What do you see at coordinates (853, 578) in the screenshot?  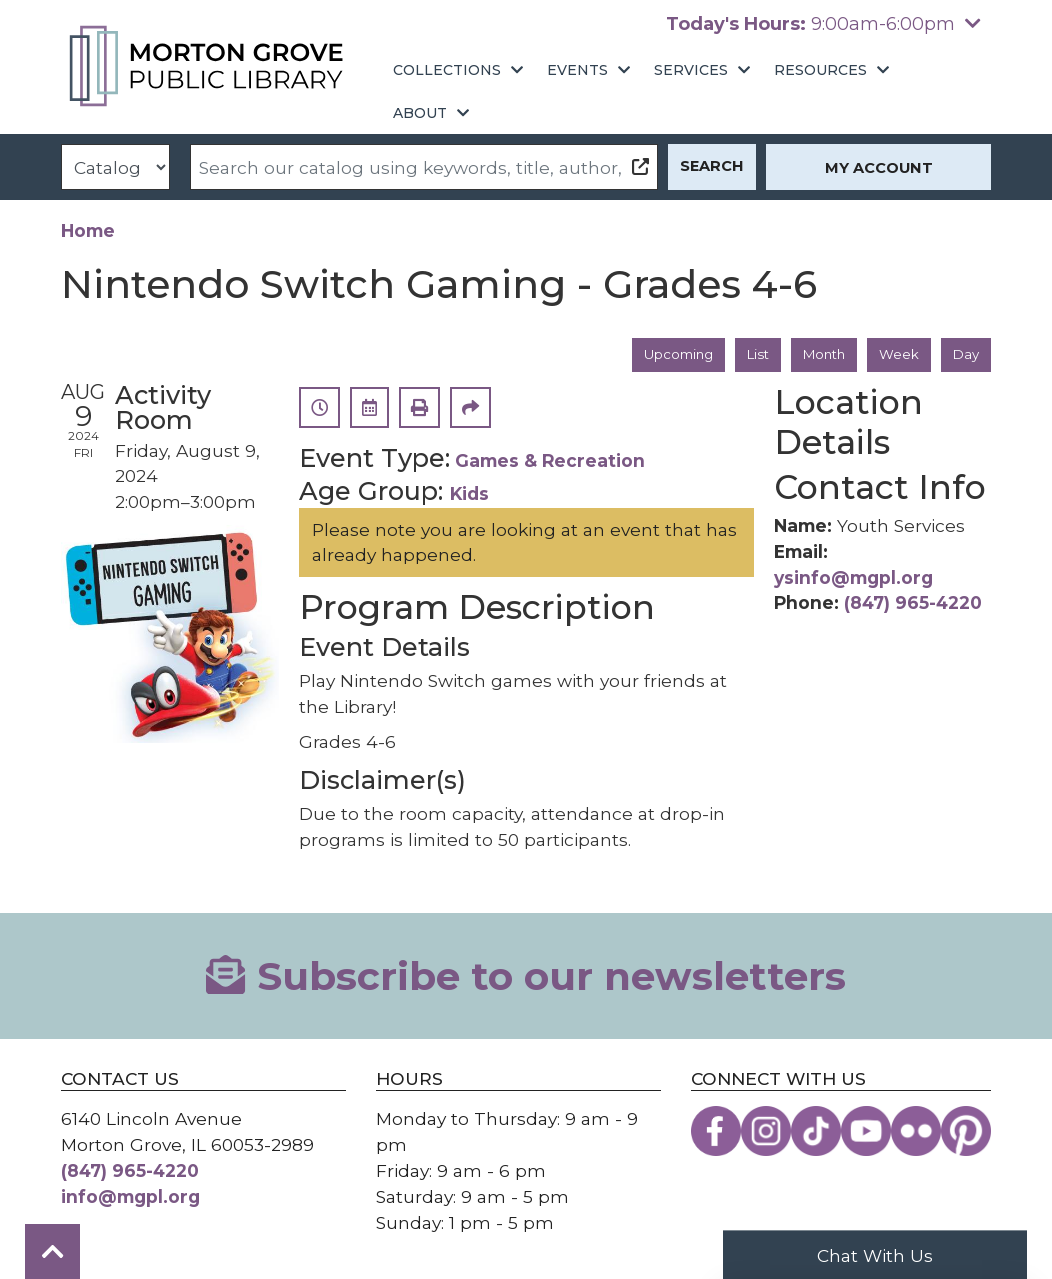 I see `ysinfo@mgpl.org` at bounding box center [853, 578].